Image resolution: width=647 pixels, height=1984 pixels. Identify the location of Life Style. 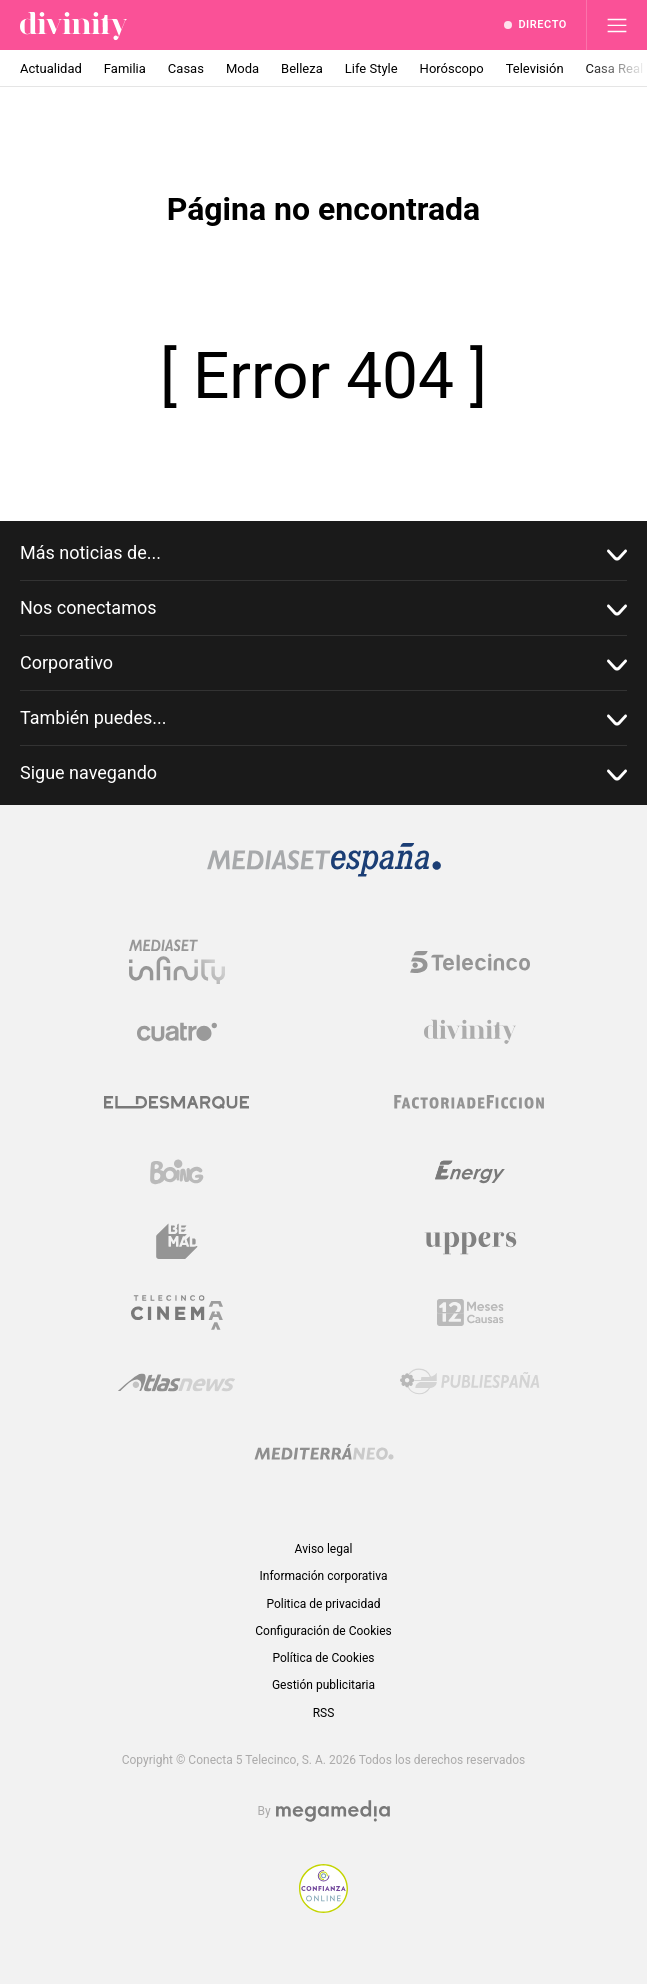
(371, 68).